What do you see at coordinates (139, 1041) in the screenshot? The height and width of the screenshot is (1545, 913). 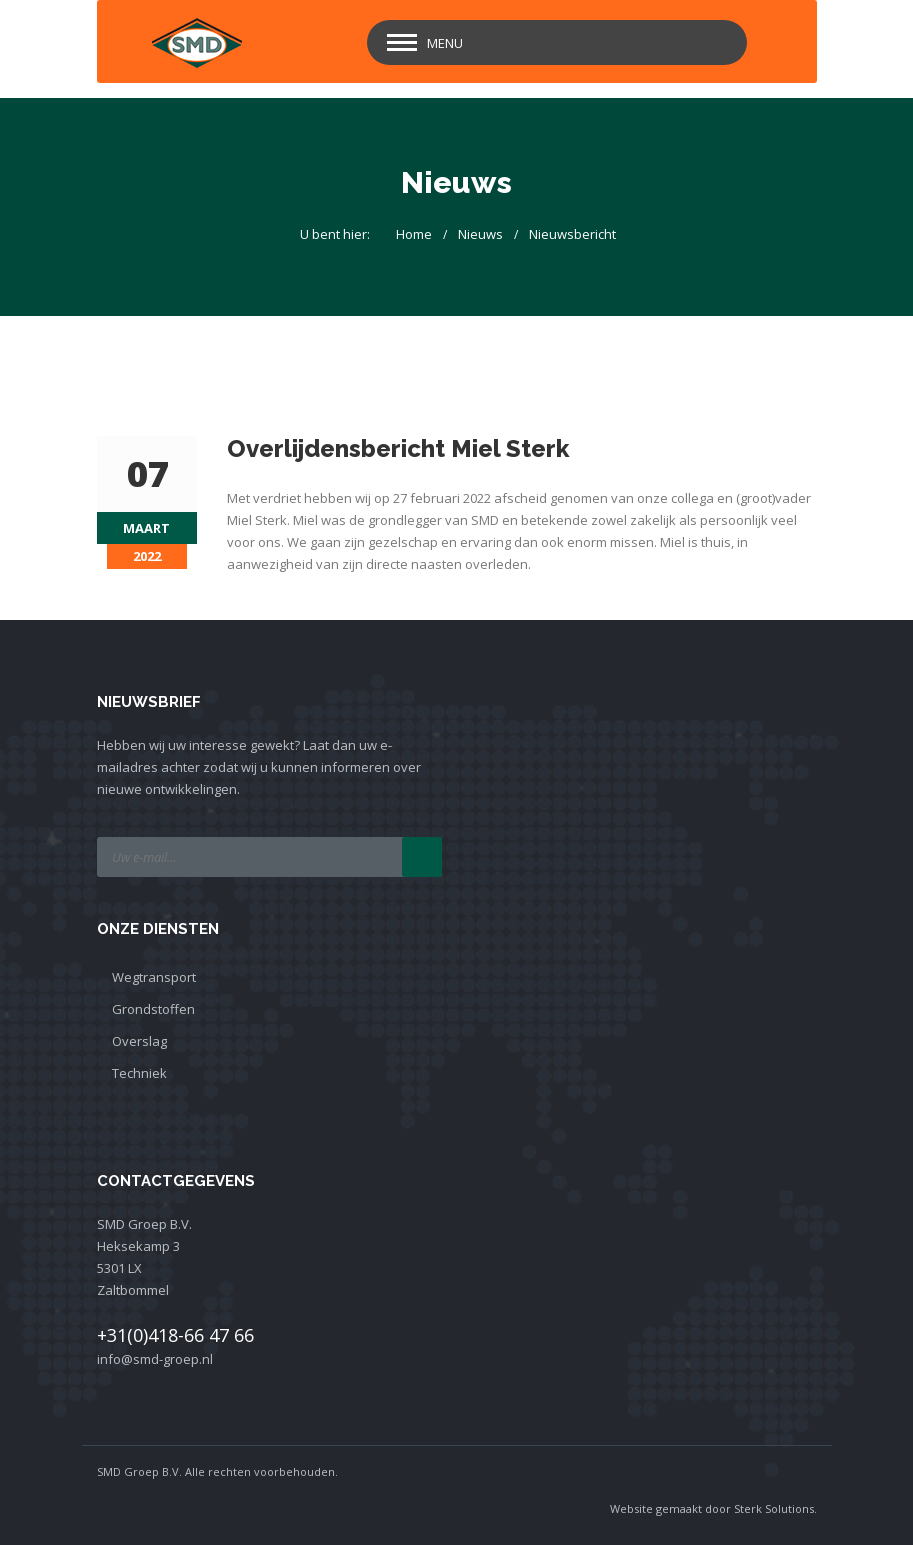 I see `Overslag` at bounding box center [139, 1041].